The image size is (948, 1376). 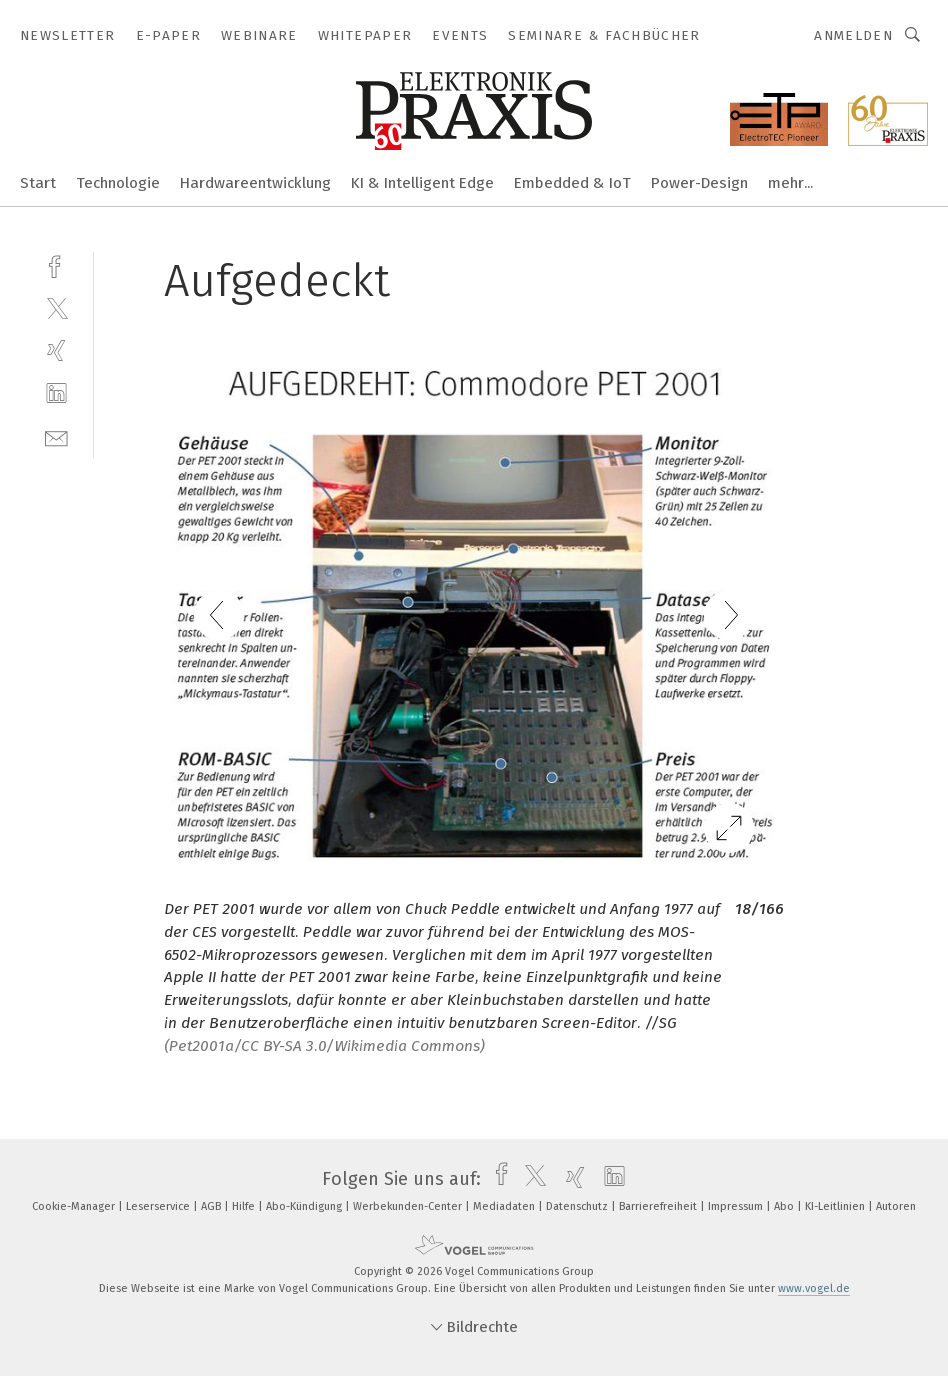 What do you see at coordinates (118, 183) in the screenshot?
I see `Technologie` at bounding box center [118, 183].